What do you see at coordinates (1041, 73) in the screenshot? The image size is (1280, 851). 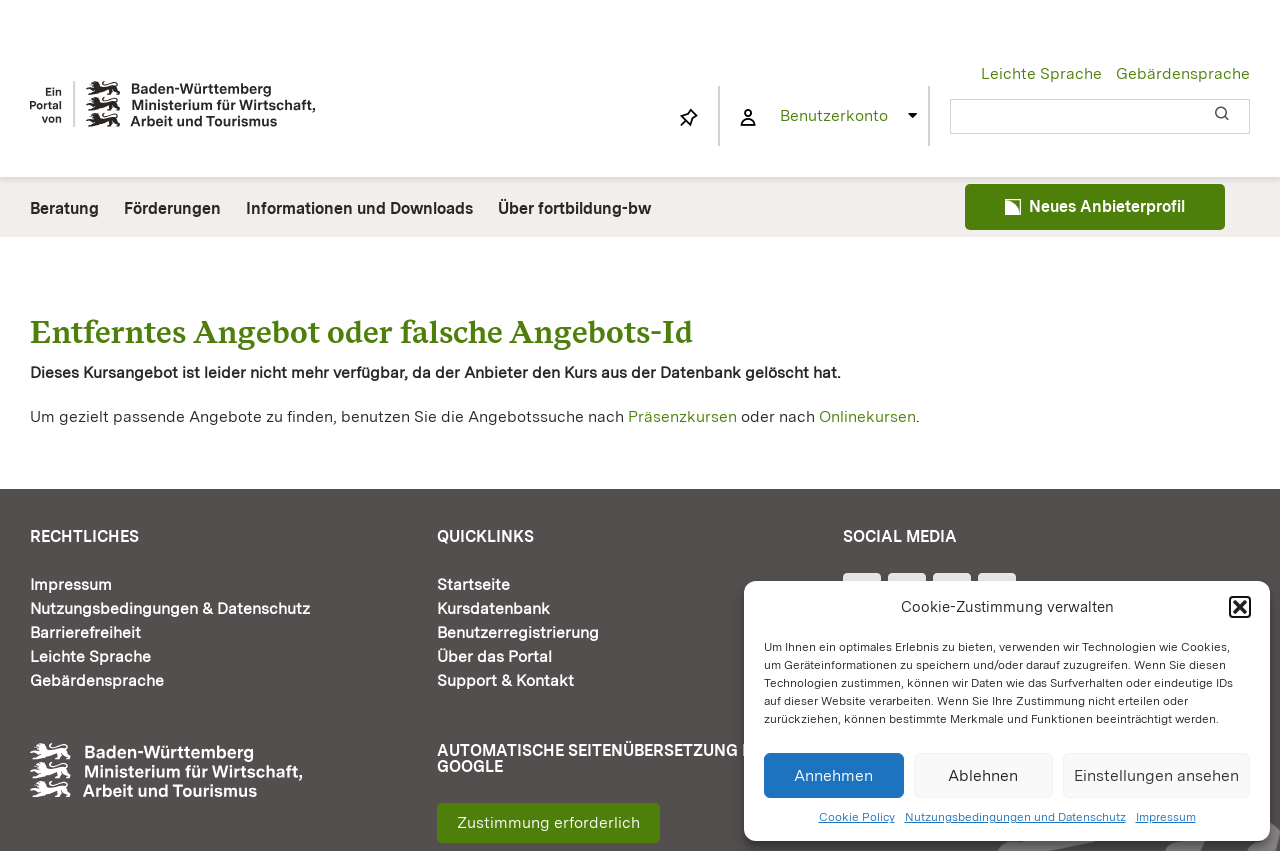 I see `Leichte Sprache` at bounding box center [1041, 73].